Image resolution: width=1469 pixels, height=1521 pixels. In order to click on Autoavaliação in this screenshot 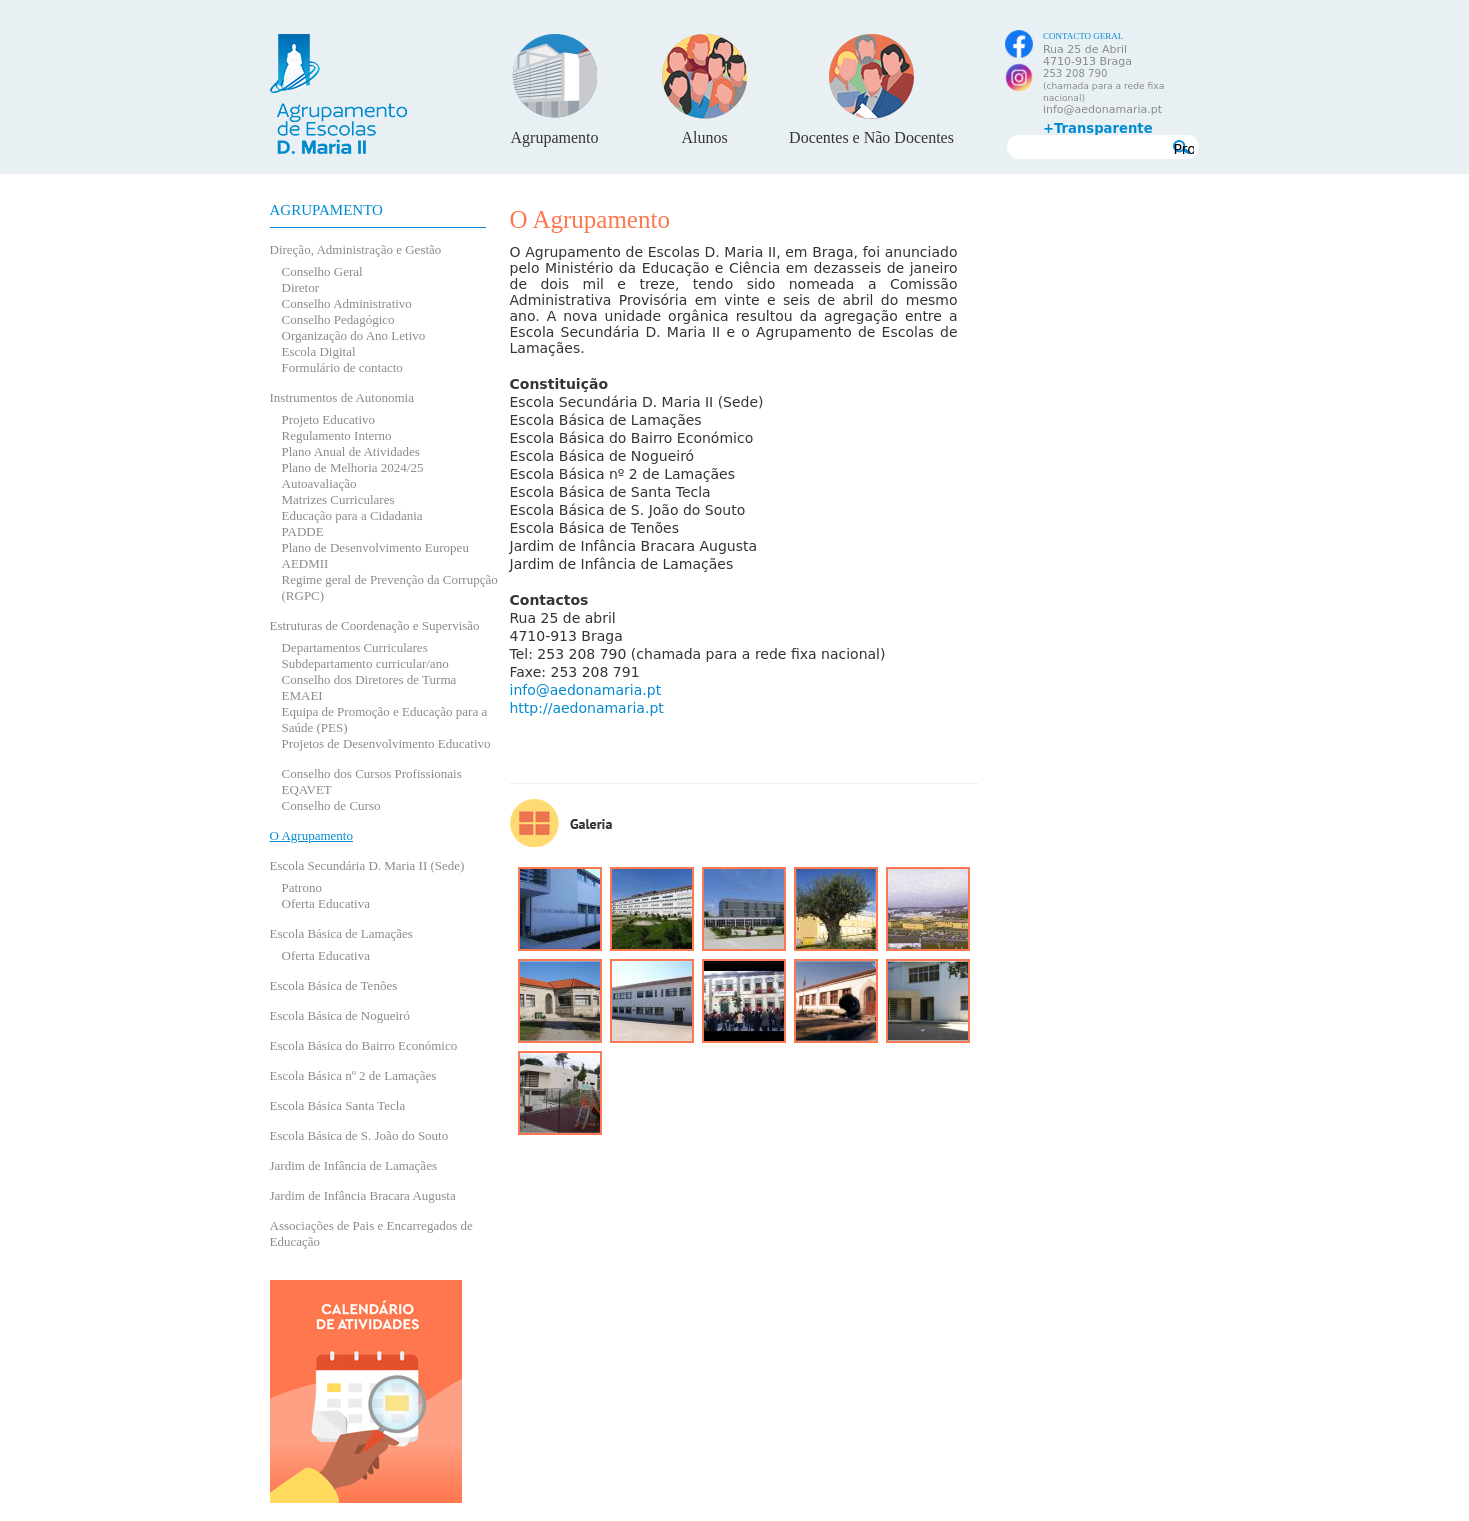, I will do `click(319, 483)`.